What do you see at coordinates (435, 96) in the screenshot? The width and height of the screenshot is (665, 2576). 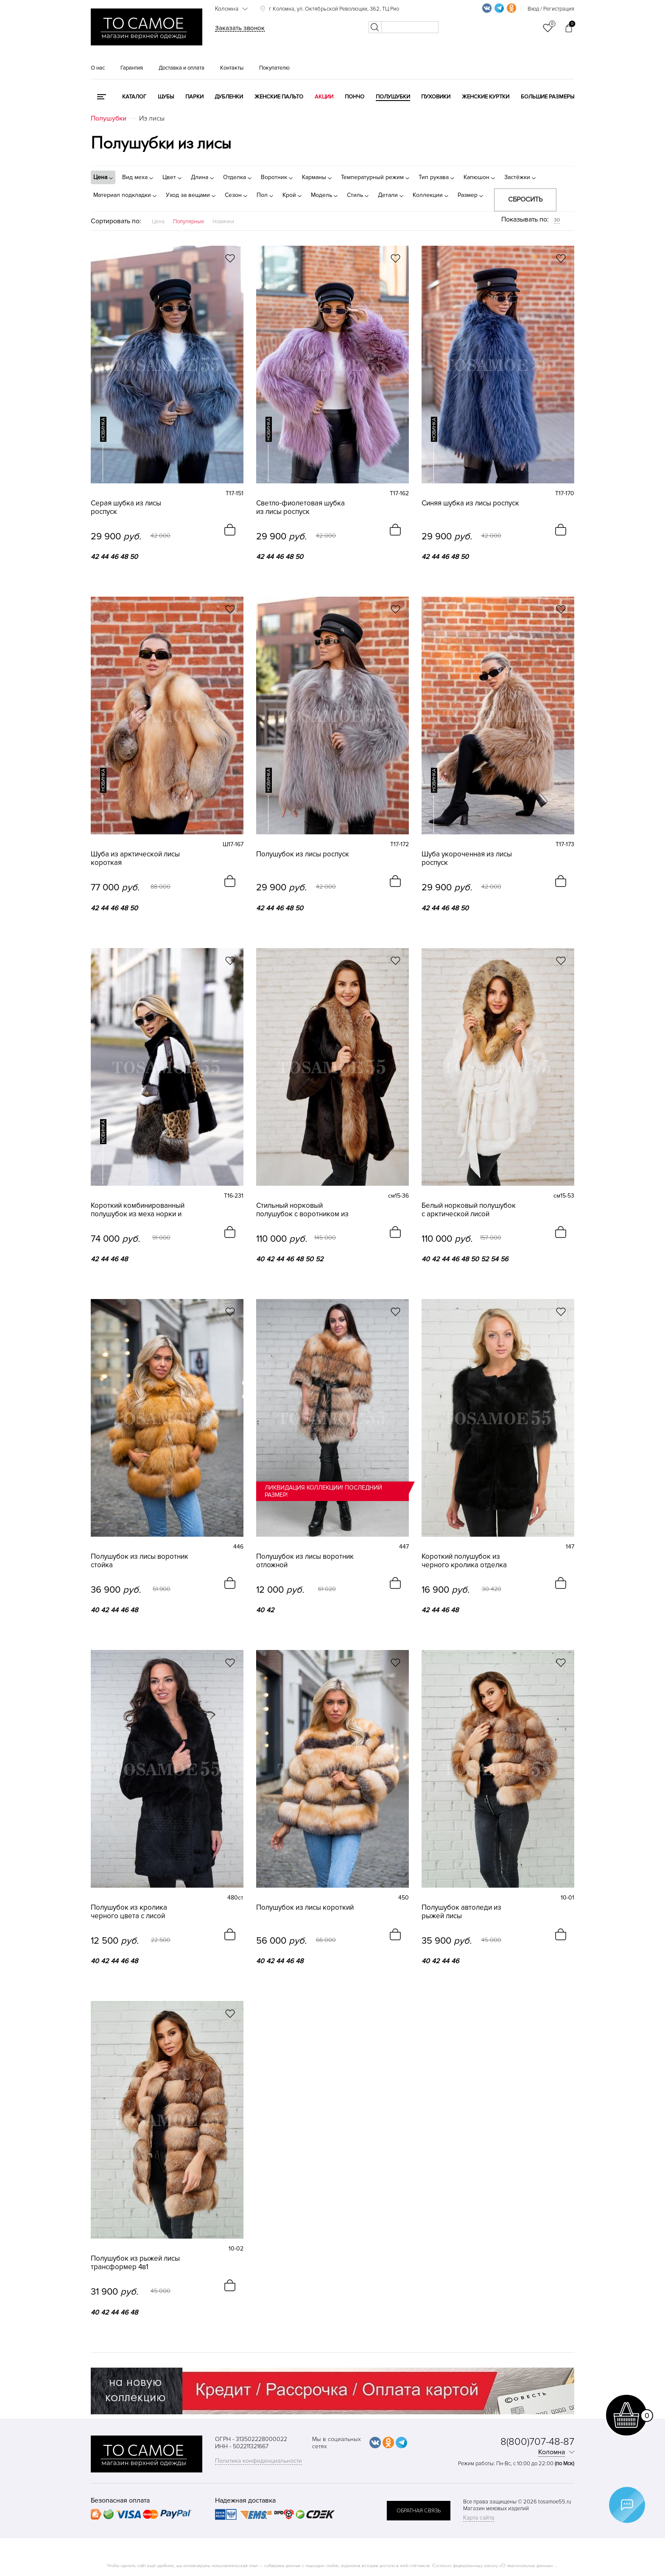 I see `Пуховики` at bounding box center [435, 96].